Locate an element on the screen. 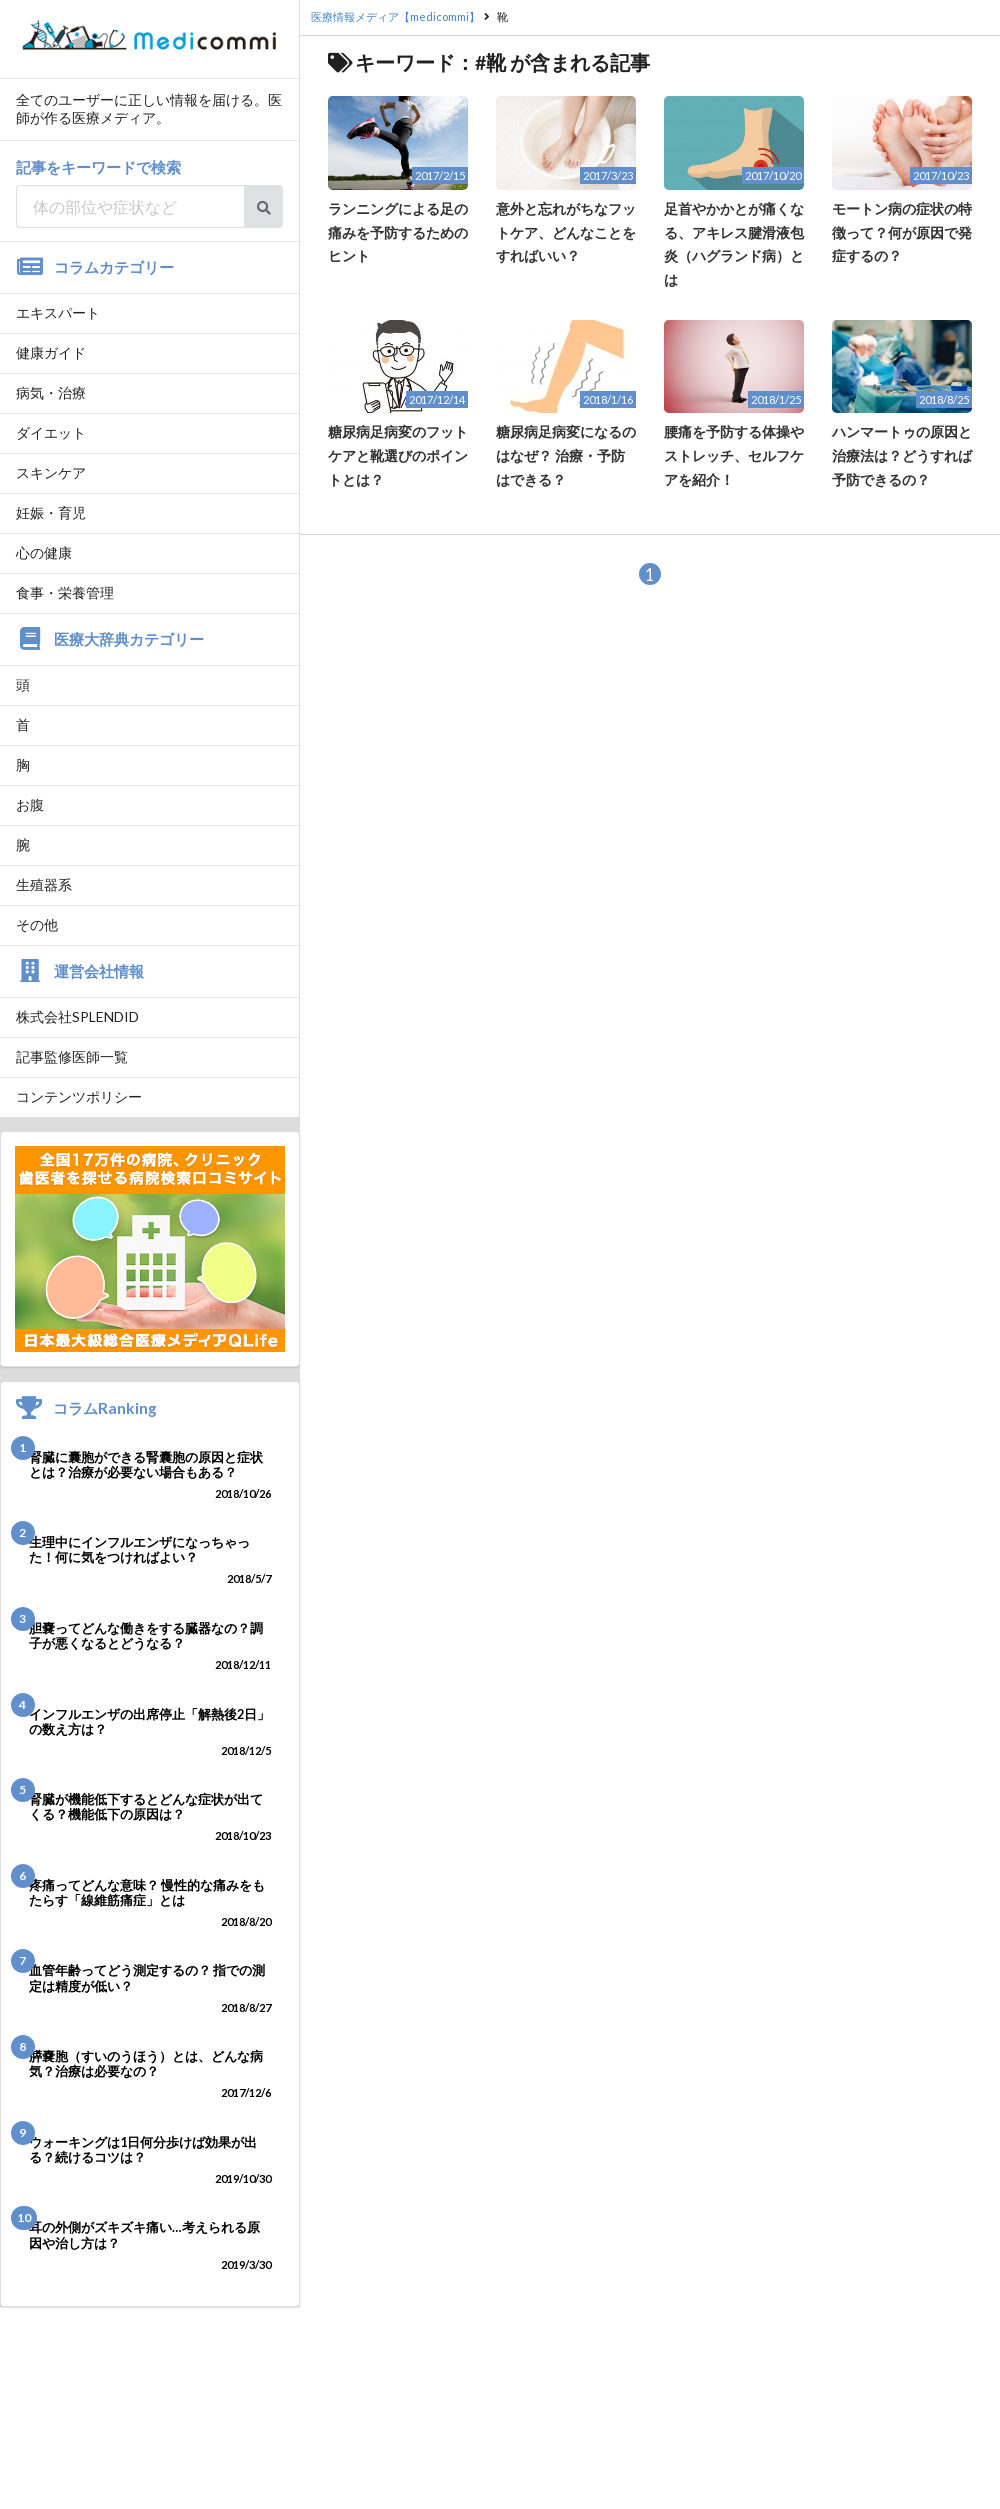 The width and height of the screenshot is (1000, 2509). 病気・治療 is located at coordinates (51, 392).